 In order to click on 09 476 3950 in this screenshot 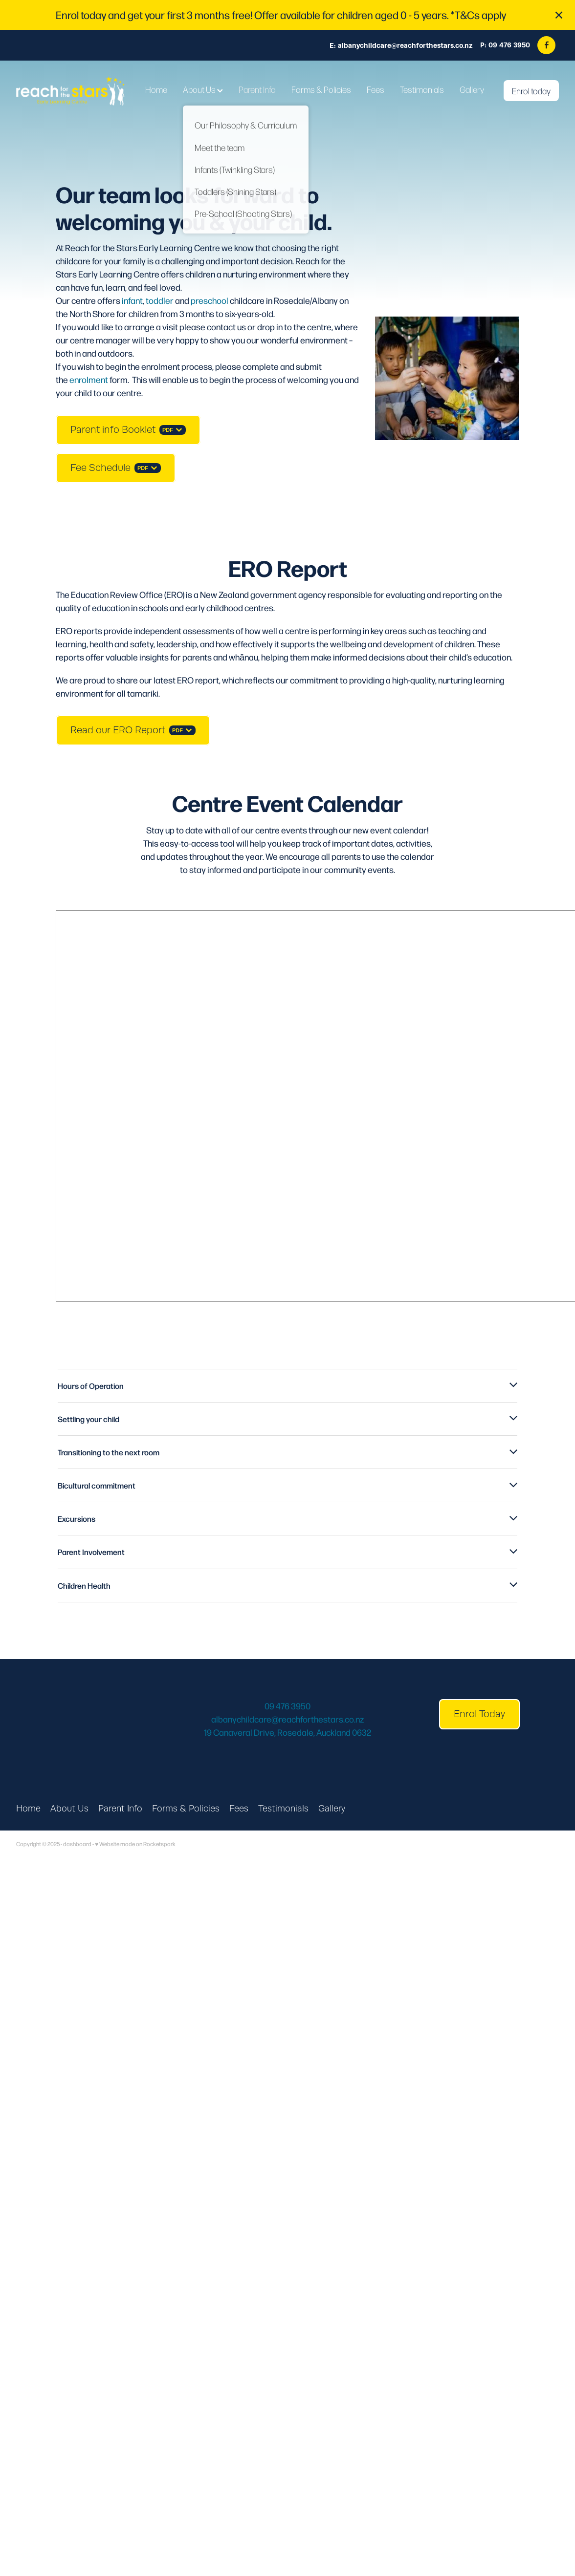, I will do `click(287, 1705)`.